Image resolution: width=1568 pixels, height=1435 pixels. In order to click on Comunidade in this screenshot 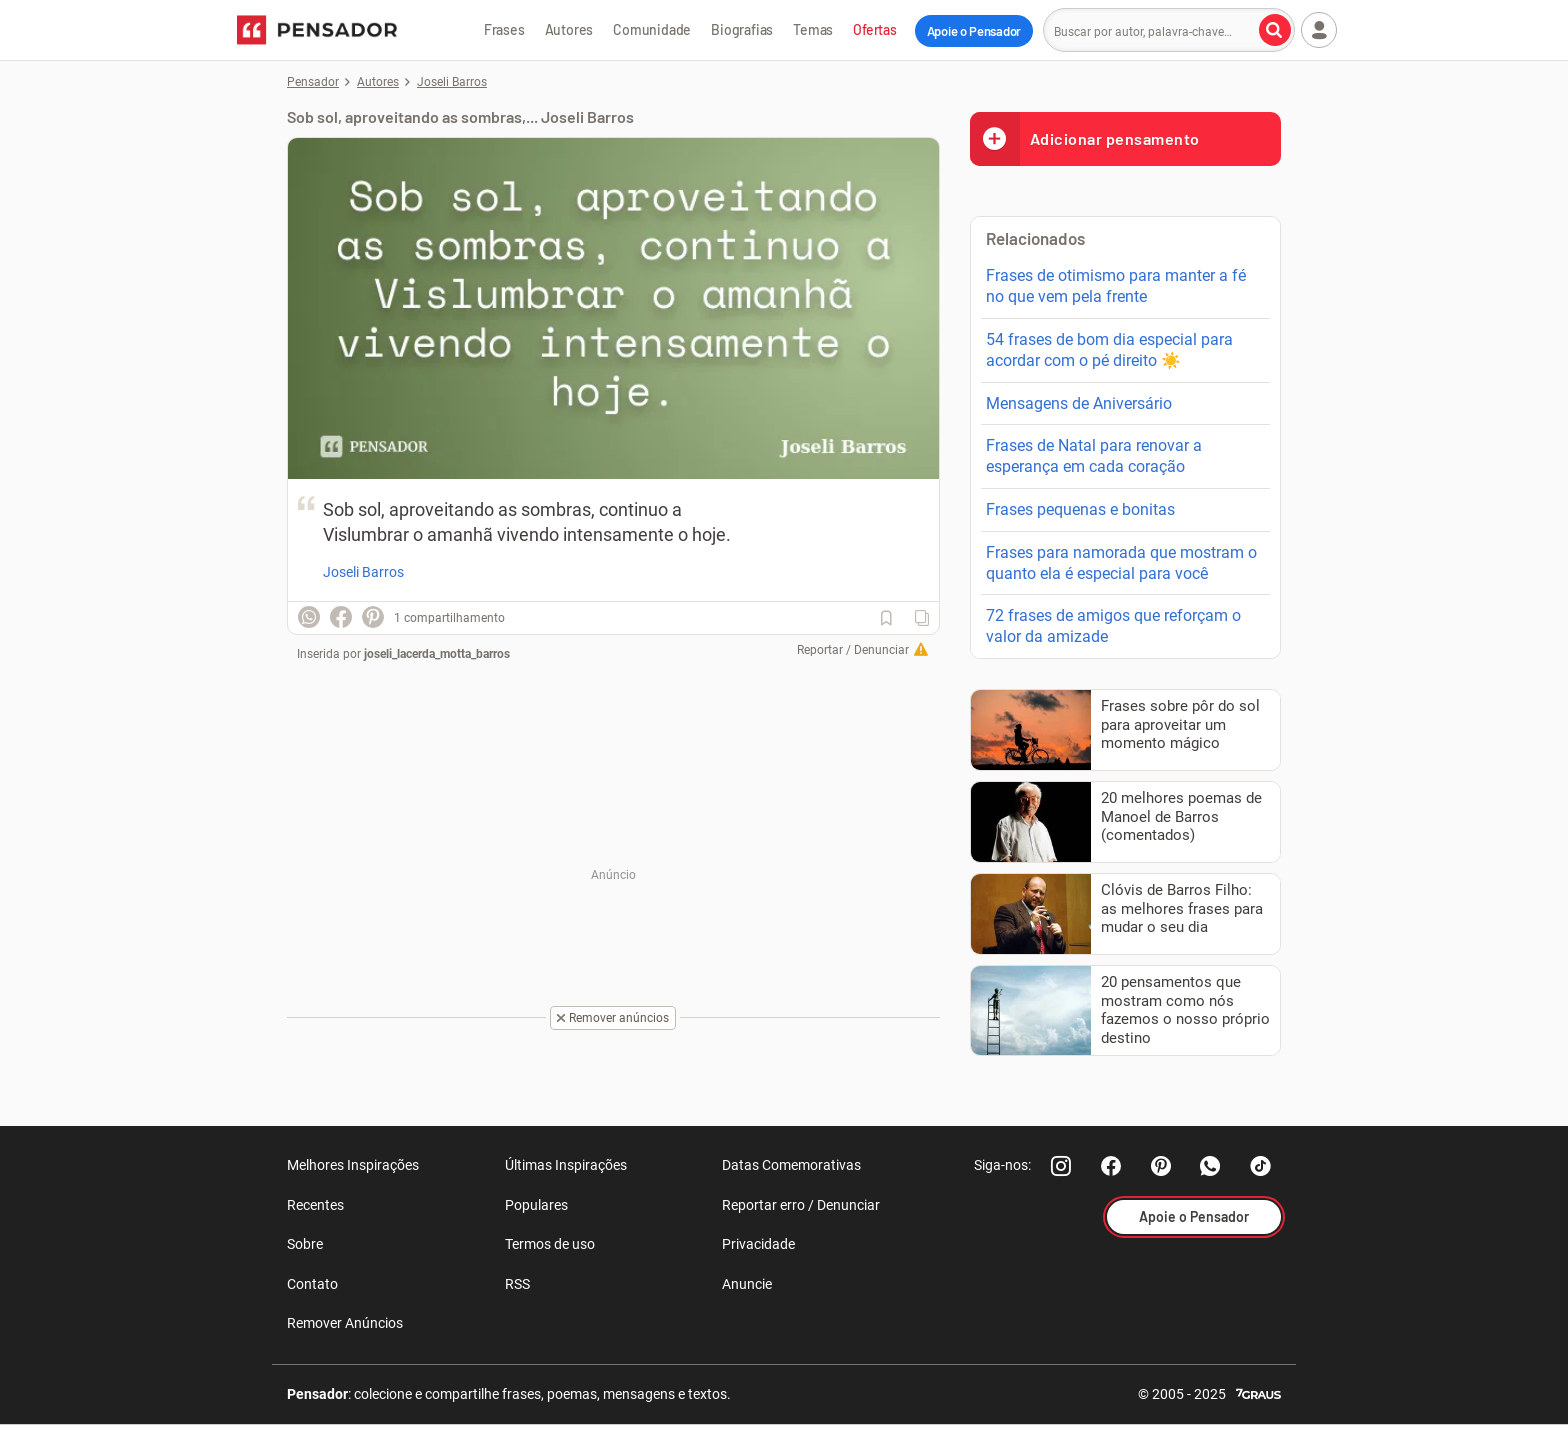, I will do `click(652, 29)`.